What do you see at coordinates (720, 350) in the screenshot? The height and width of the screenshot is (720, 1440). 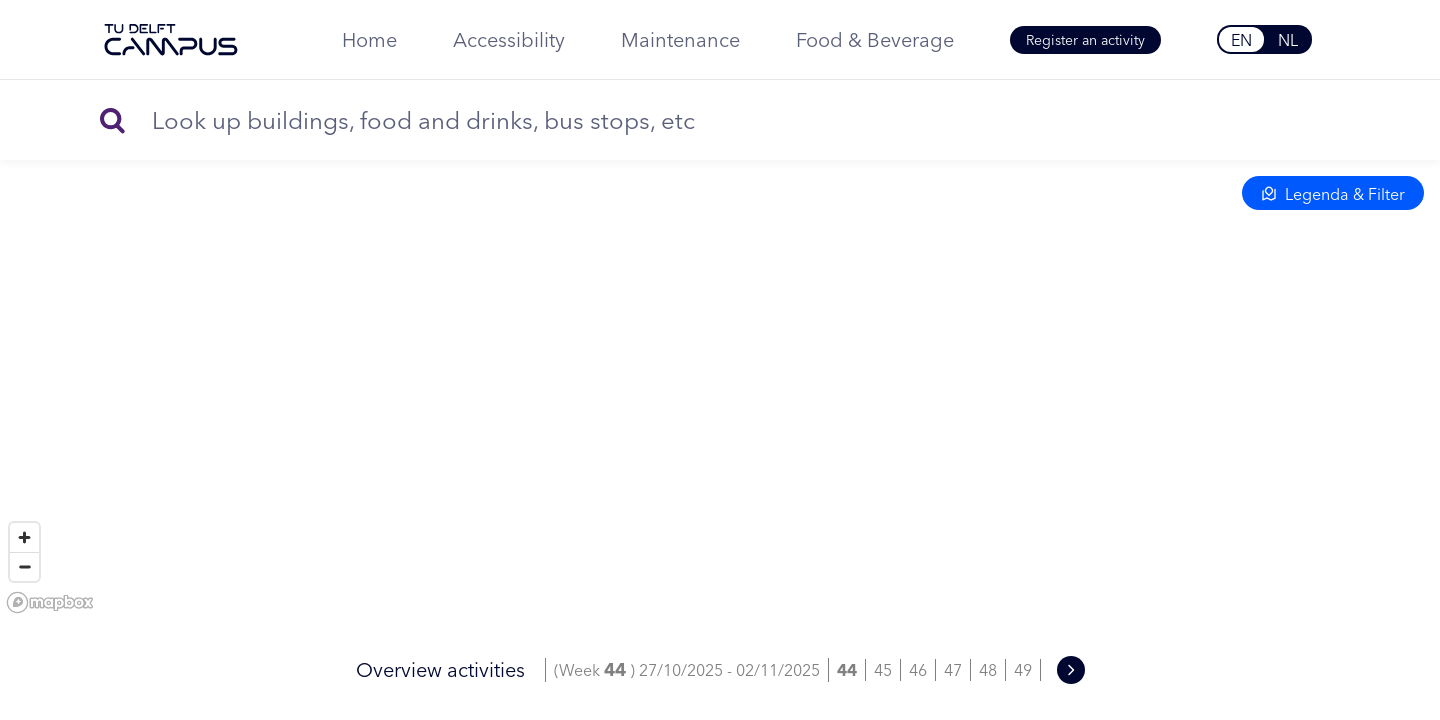 I see `[region]` at bounding box center [720, 350].